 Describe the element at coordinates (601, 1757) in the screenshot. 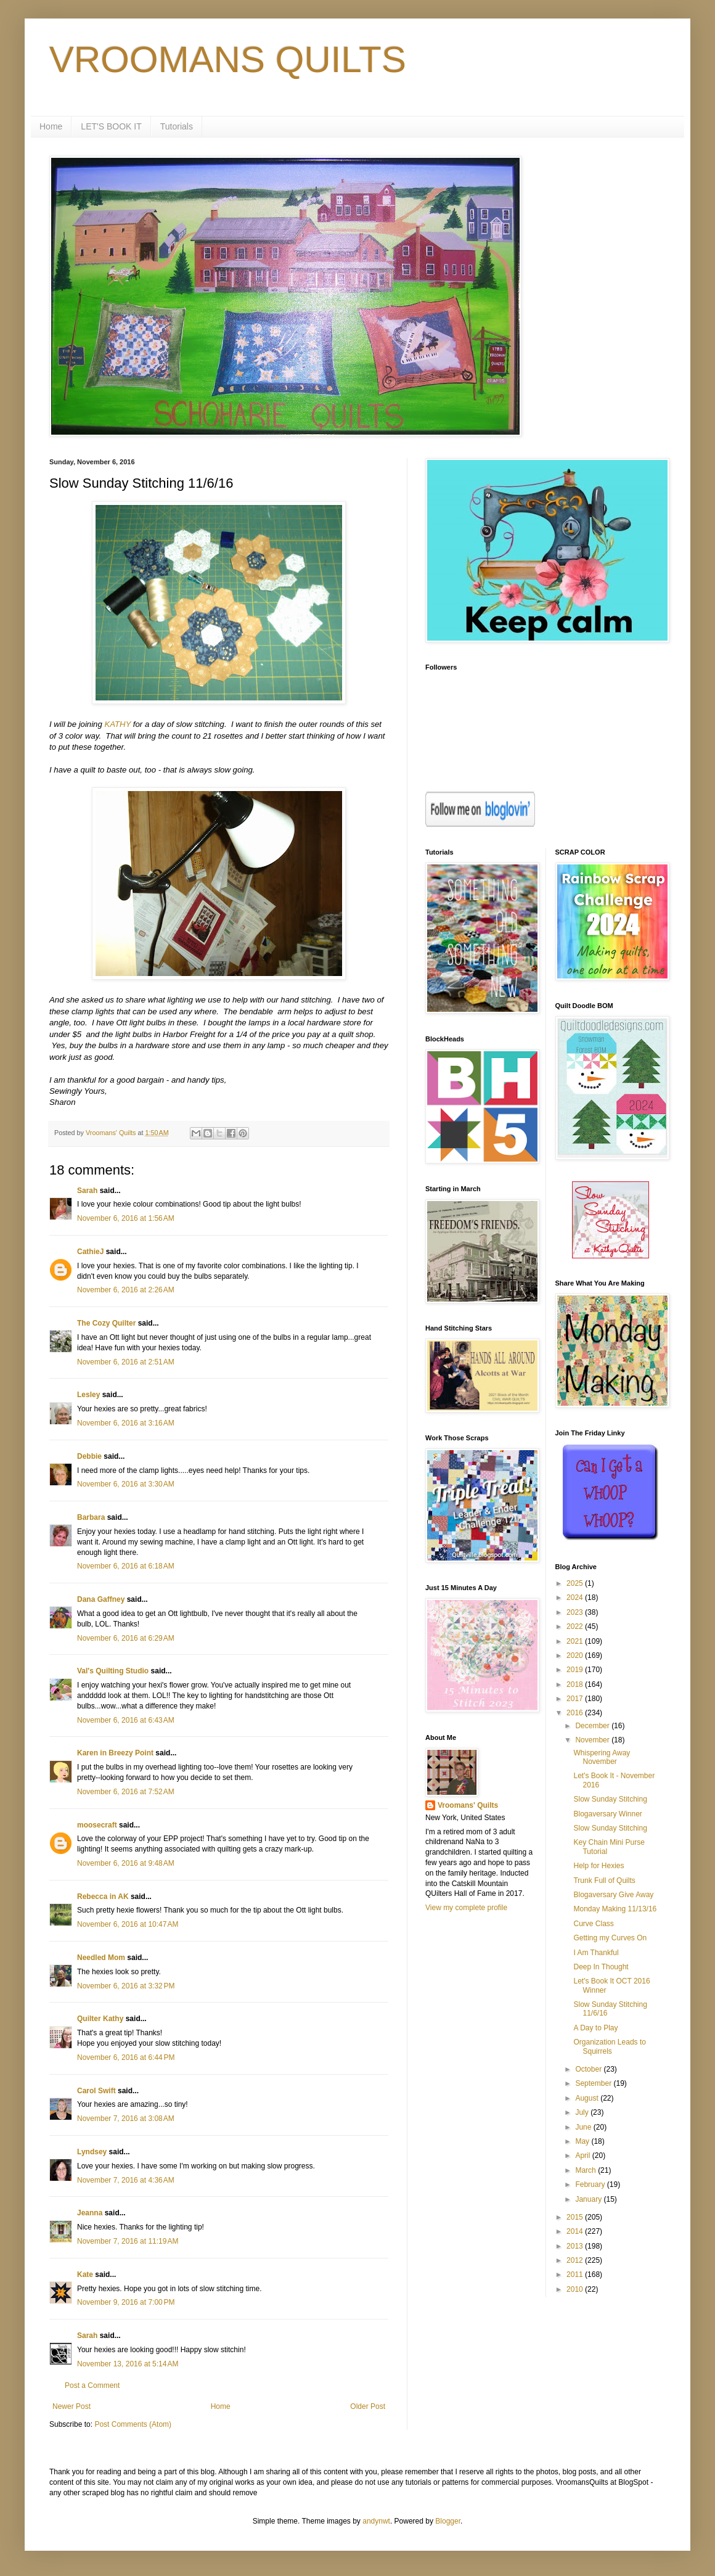

I see `Whispering Away November` at that location.